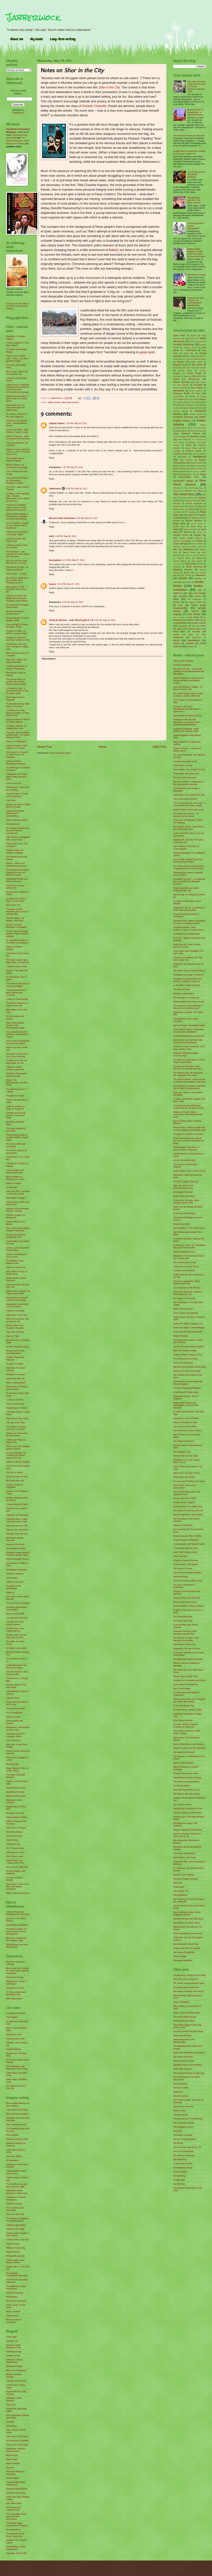 The image size is (212, 2576). I want to click on The Talk of the Town, so click(15, 1422).